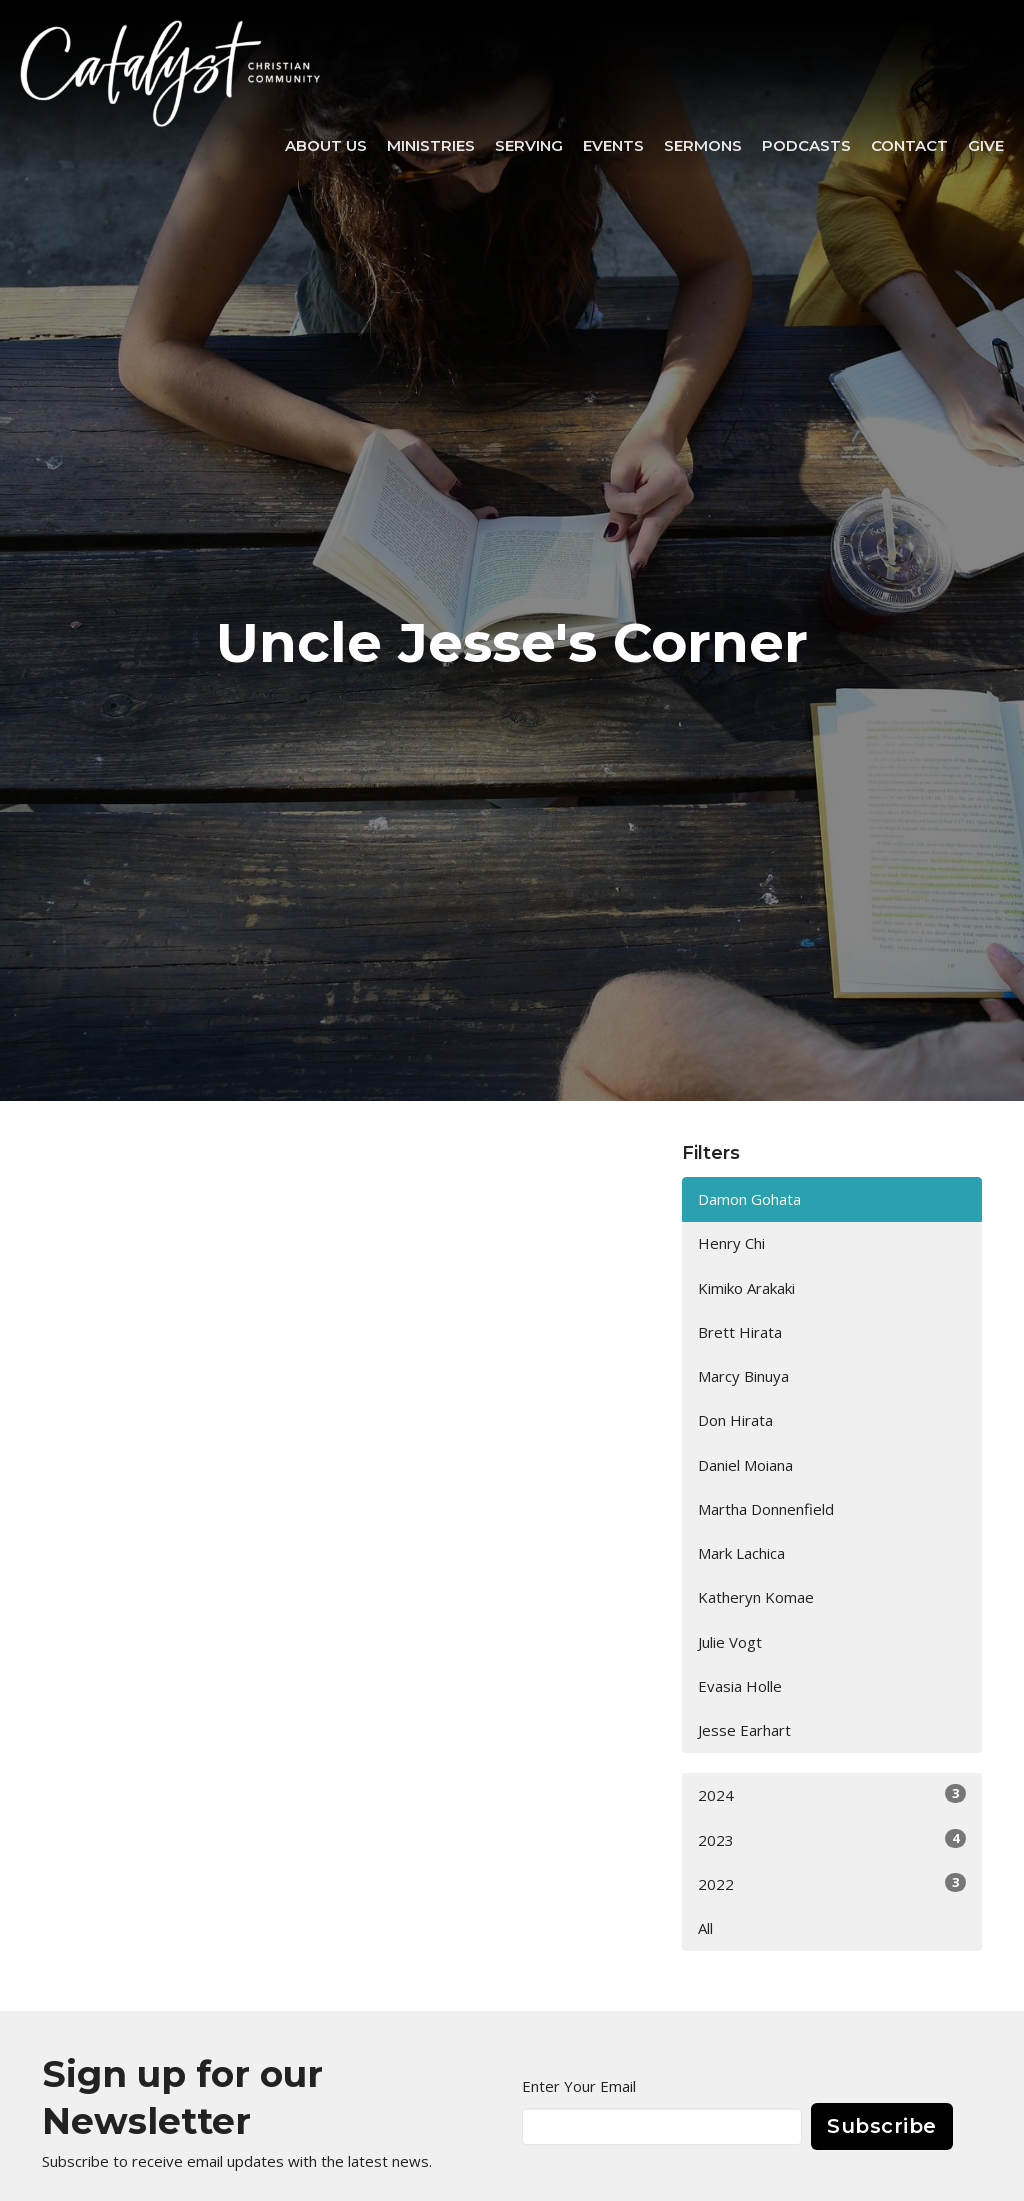 This screenshot has width=1024, height=2201. I want to click on Events, so click(613, 145).